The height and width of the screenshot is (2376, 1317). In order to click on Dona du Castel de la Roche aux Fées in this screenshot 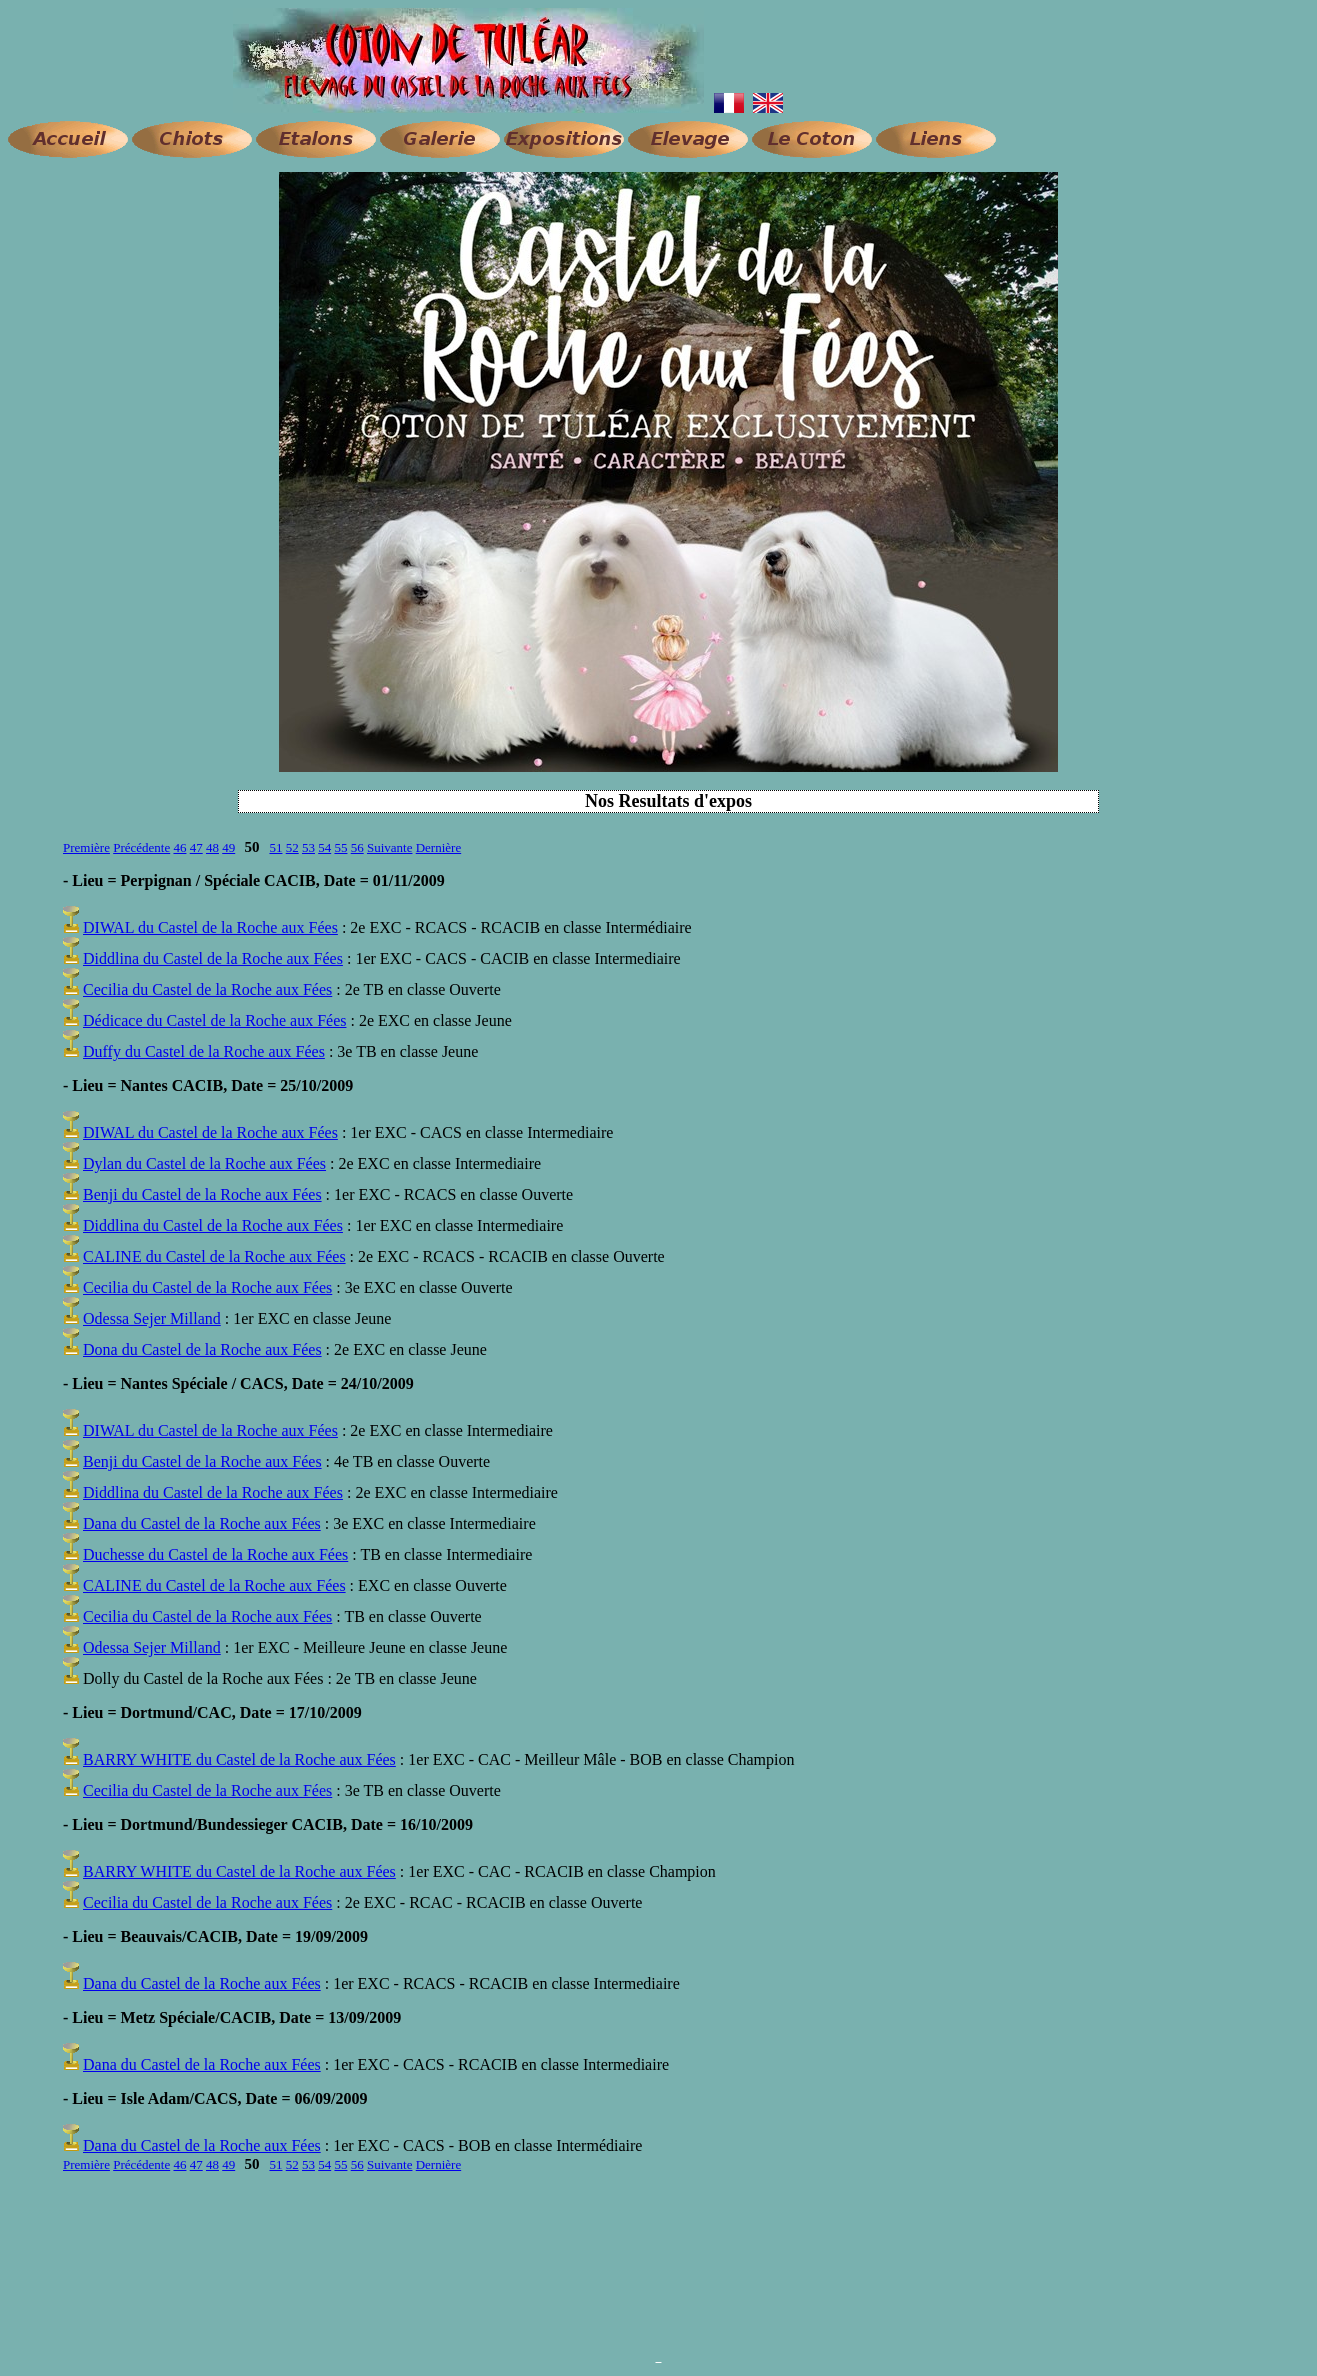, I will do `click(202, 1349)`.